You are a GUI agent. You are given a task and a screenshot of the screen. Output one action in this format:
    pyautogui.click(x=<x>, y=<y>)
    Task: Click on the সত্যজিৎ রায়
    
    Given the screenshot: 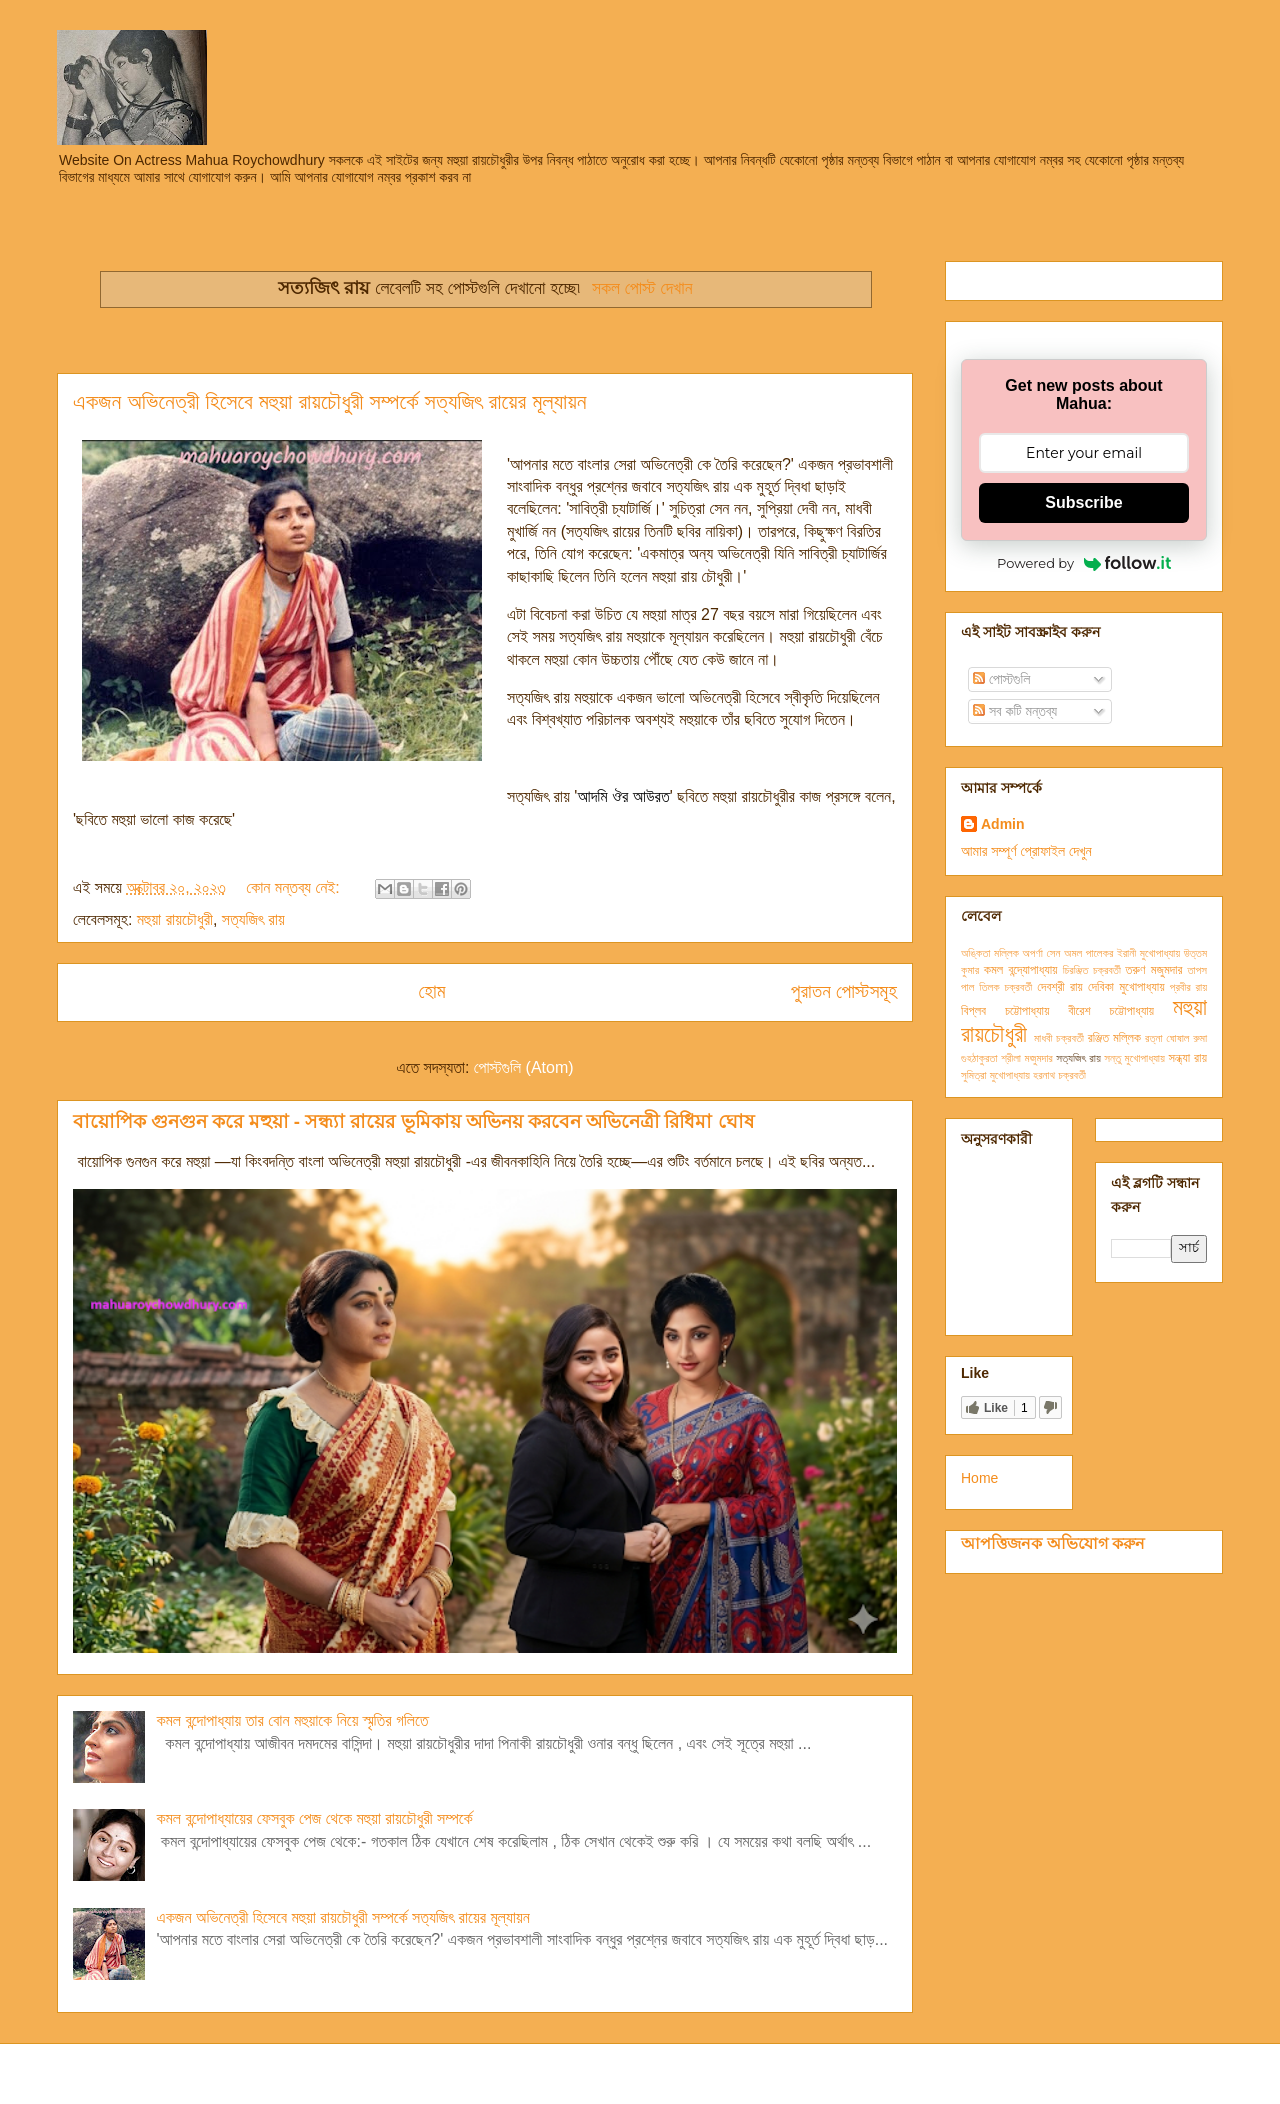 What is the action you would take?
    pyautogui.click(x=253, y=919)
    